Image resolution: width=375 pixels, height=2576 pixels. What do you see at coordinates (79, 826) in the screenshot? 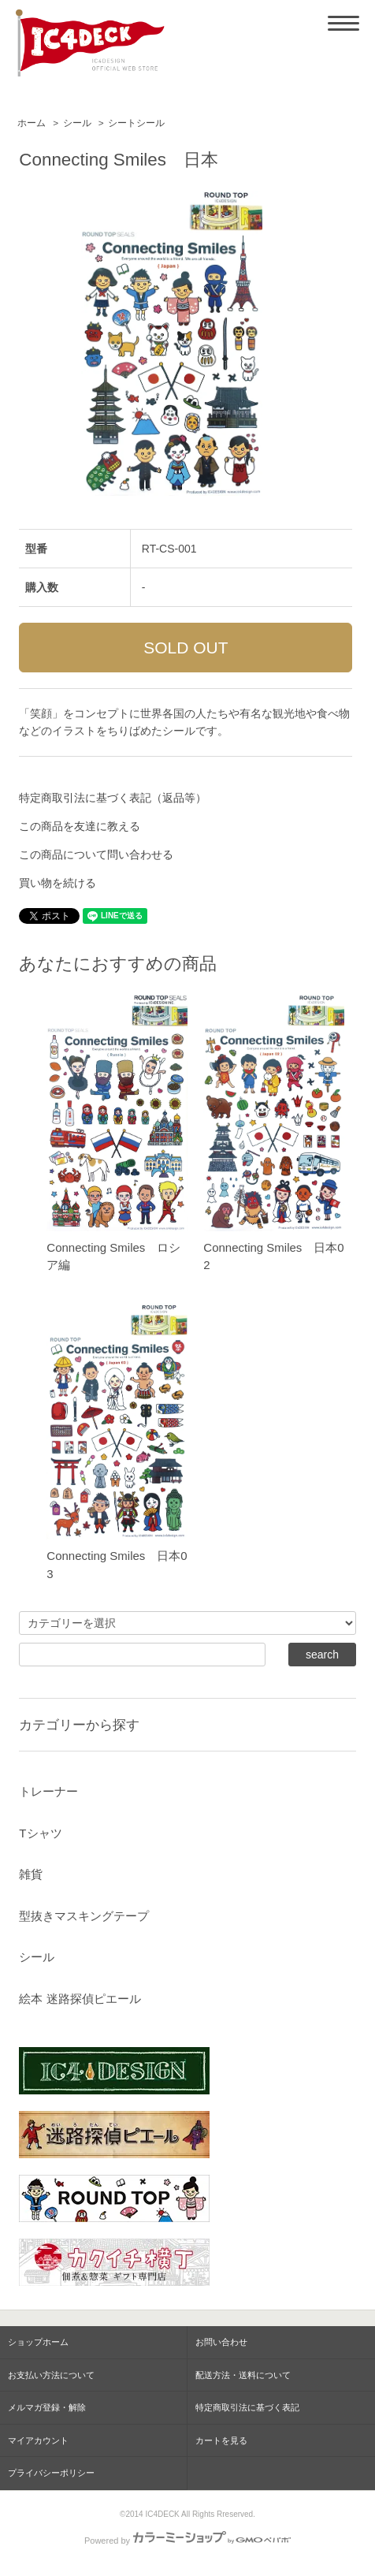
I see `この商品を友達に教える` at bounding box center [79, 826].